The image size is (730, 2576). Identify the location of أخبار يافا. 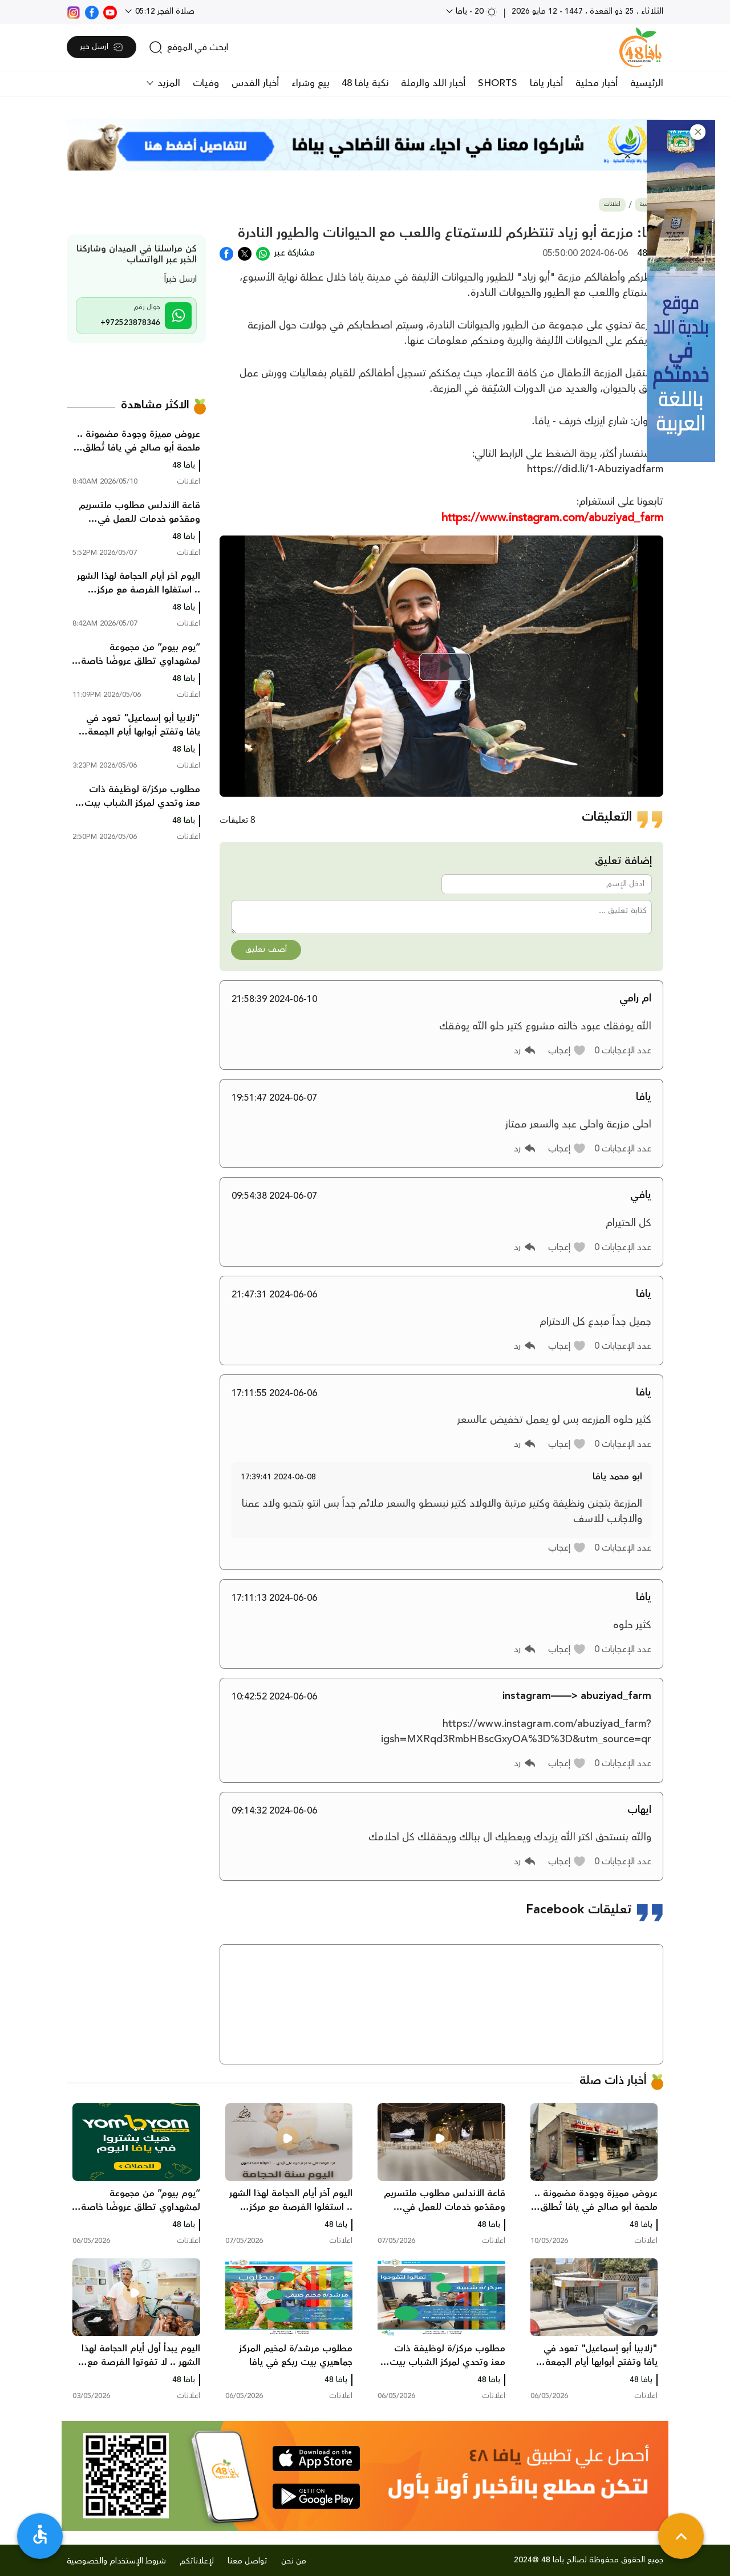
(546, 83).